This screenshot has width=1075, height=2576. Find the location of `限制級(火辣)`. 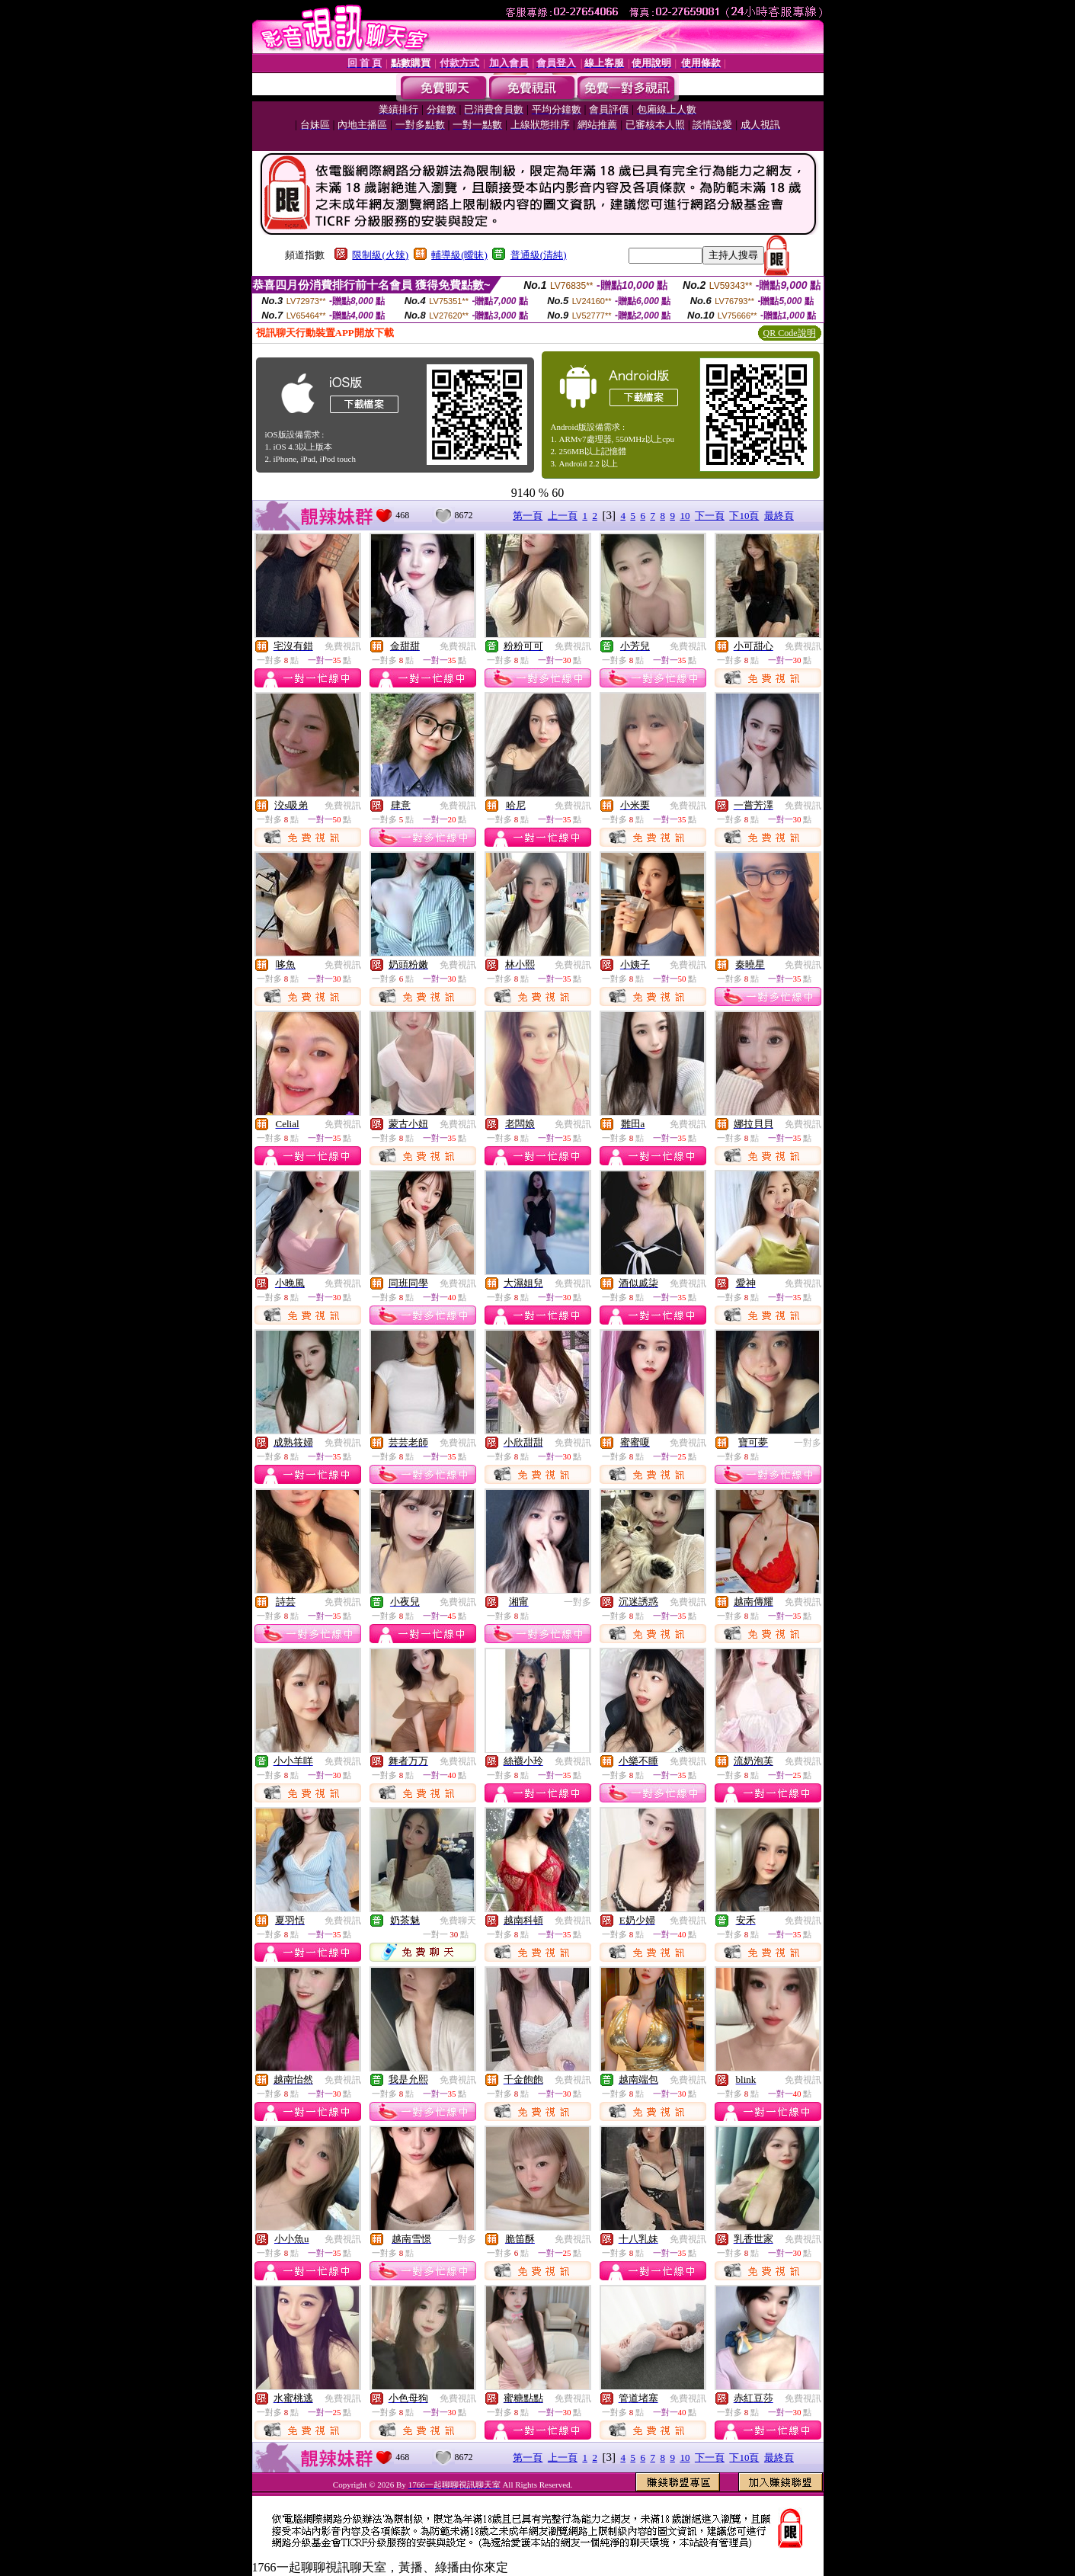

限制級(火辣) is located at coordinates (380, 255).